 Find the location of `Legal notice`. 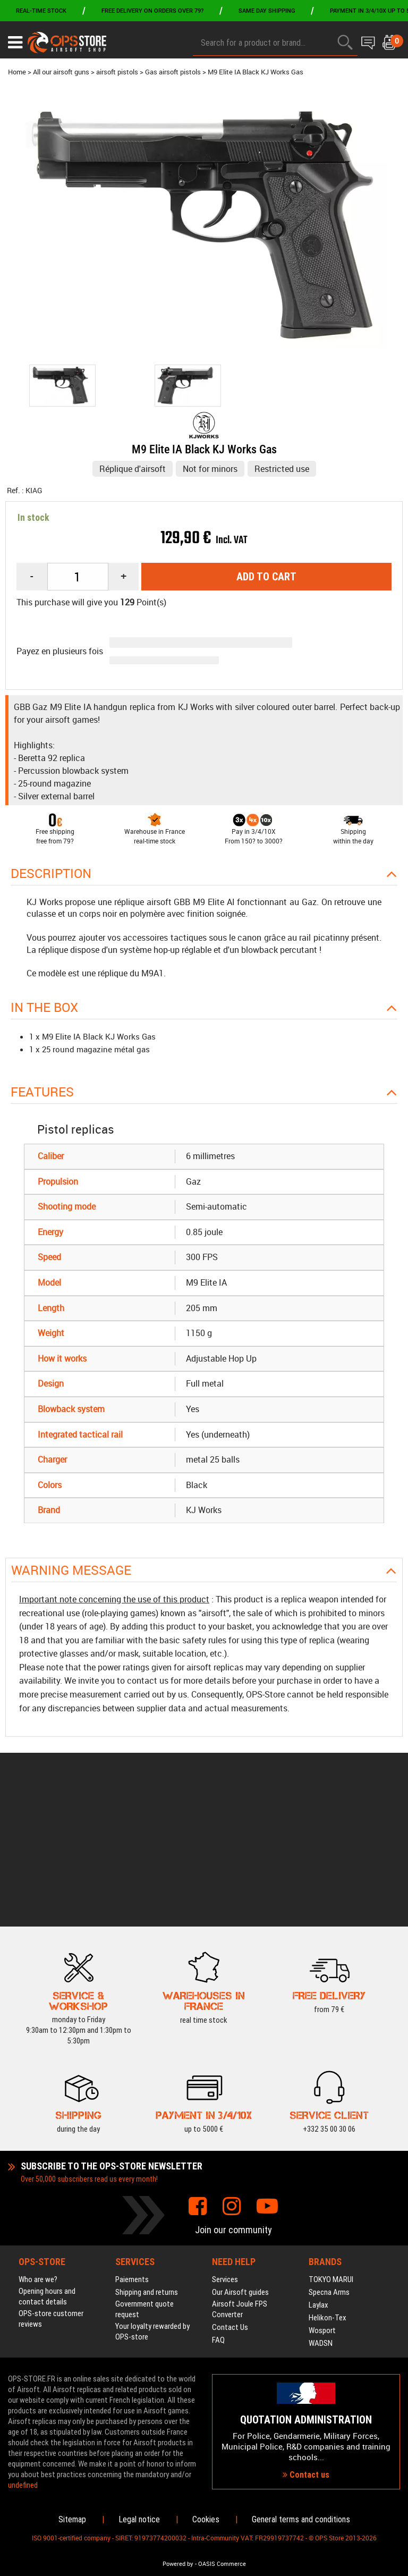

Legal notice is located at coordinates (139, 2519).